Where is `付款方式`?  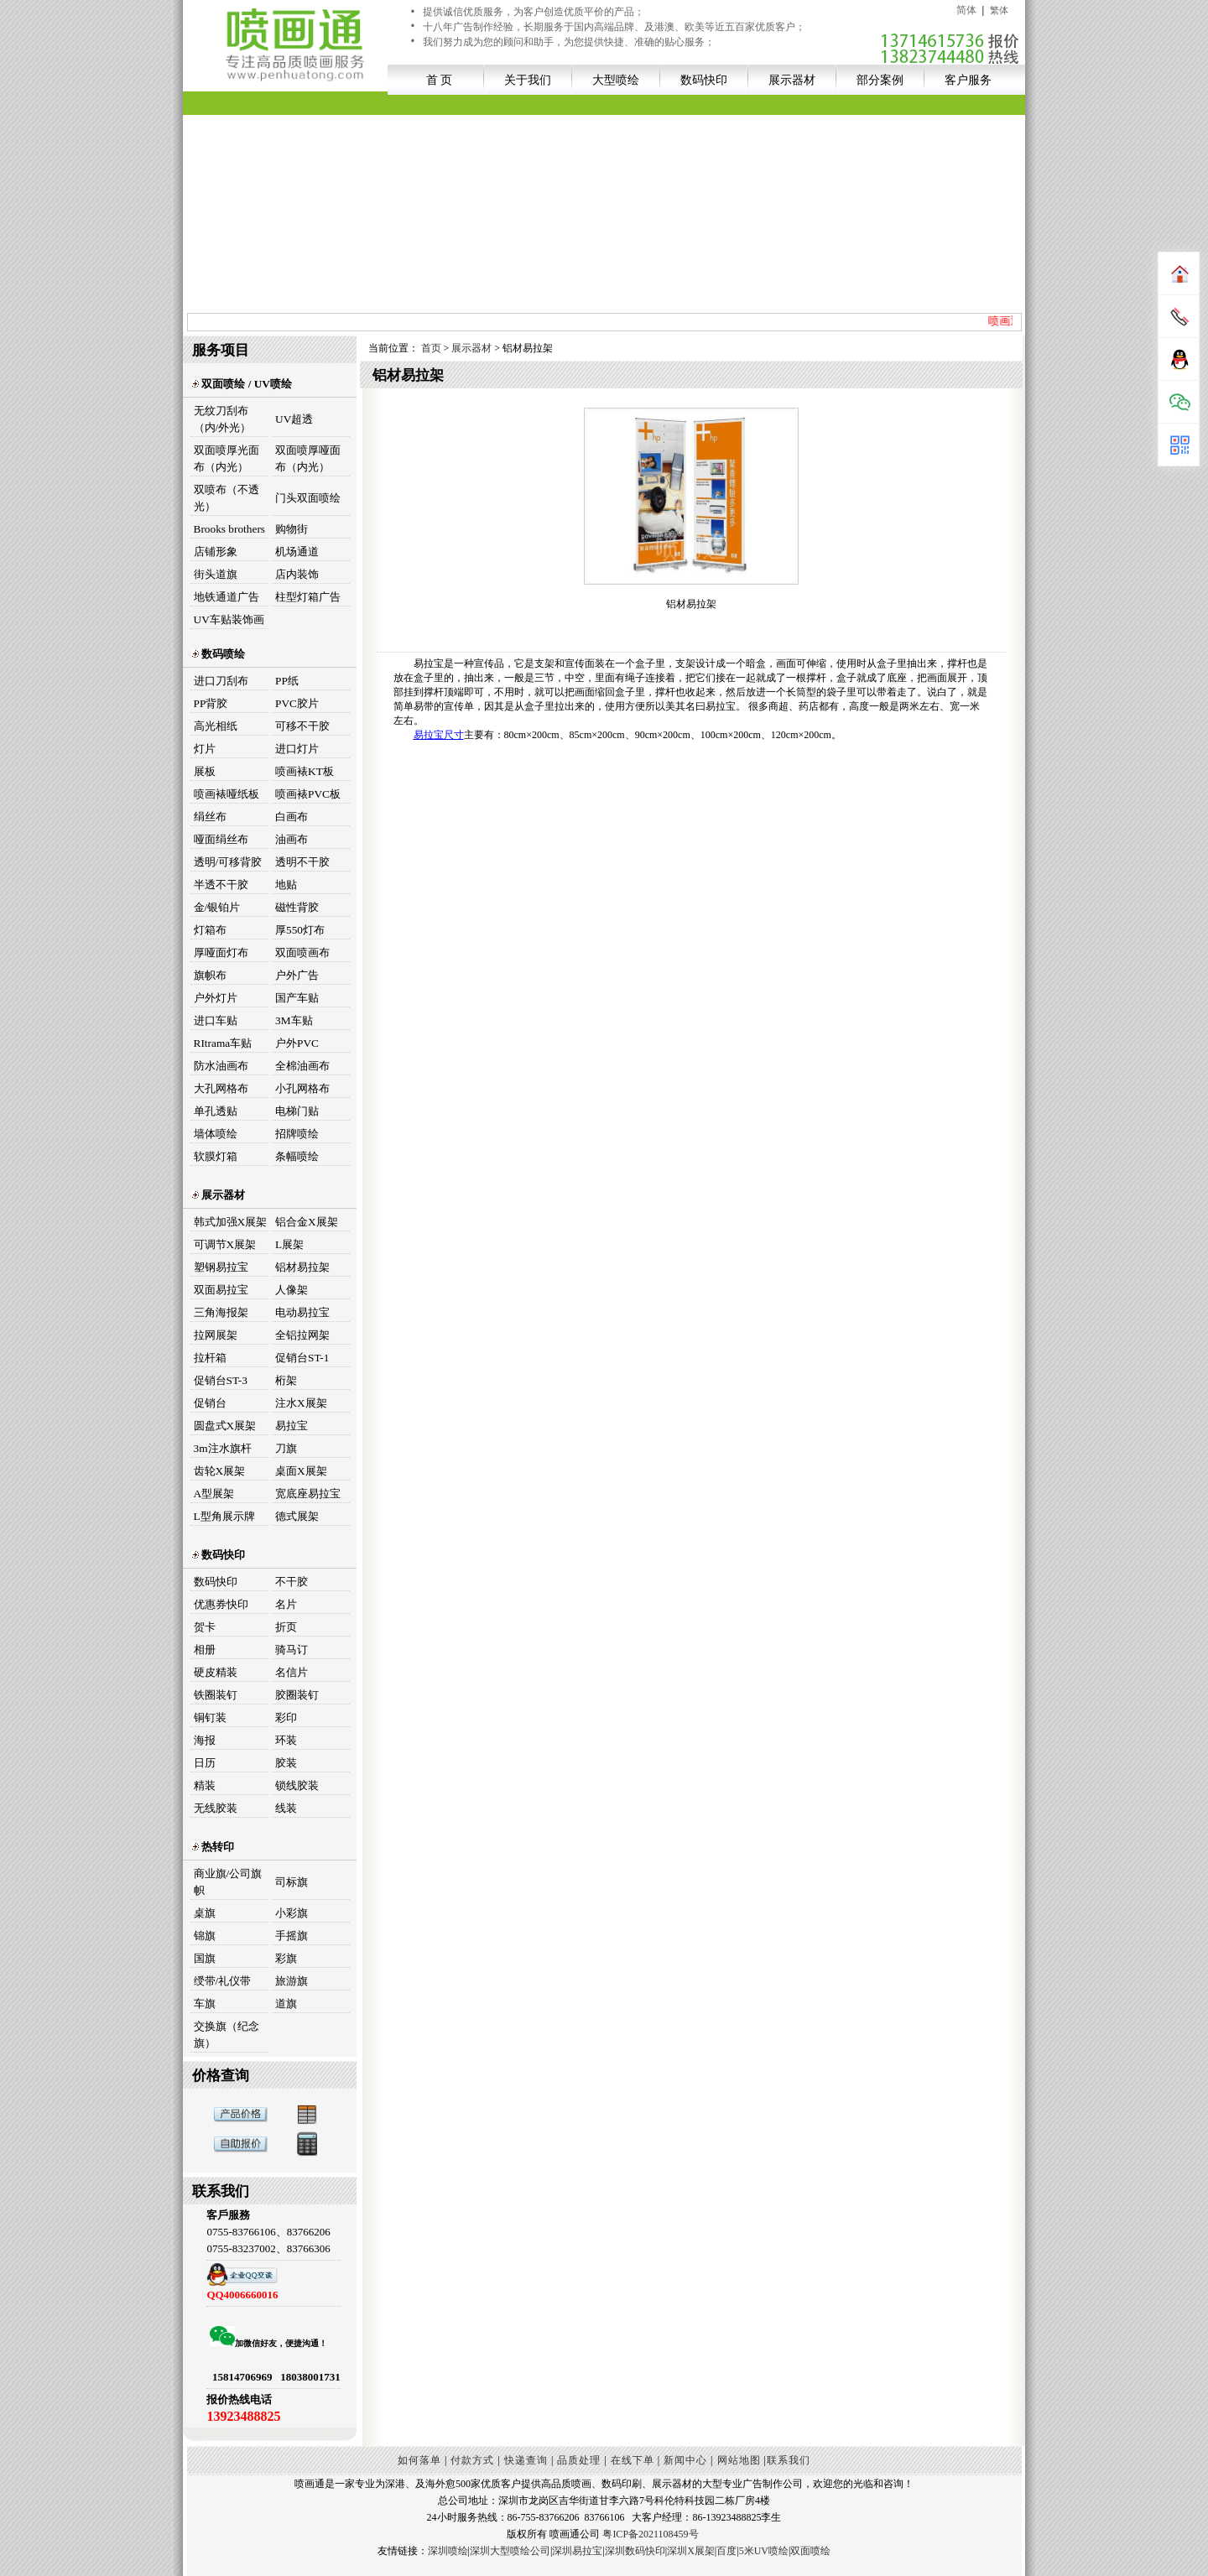
付款方式 is located at coordinates (472, 2460).